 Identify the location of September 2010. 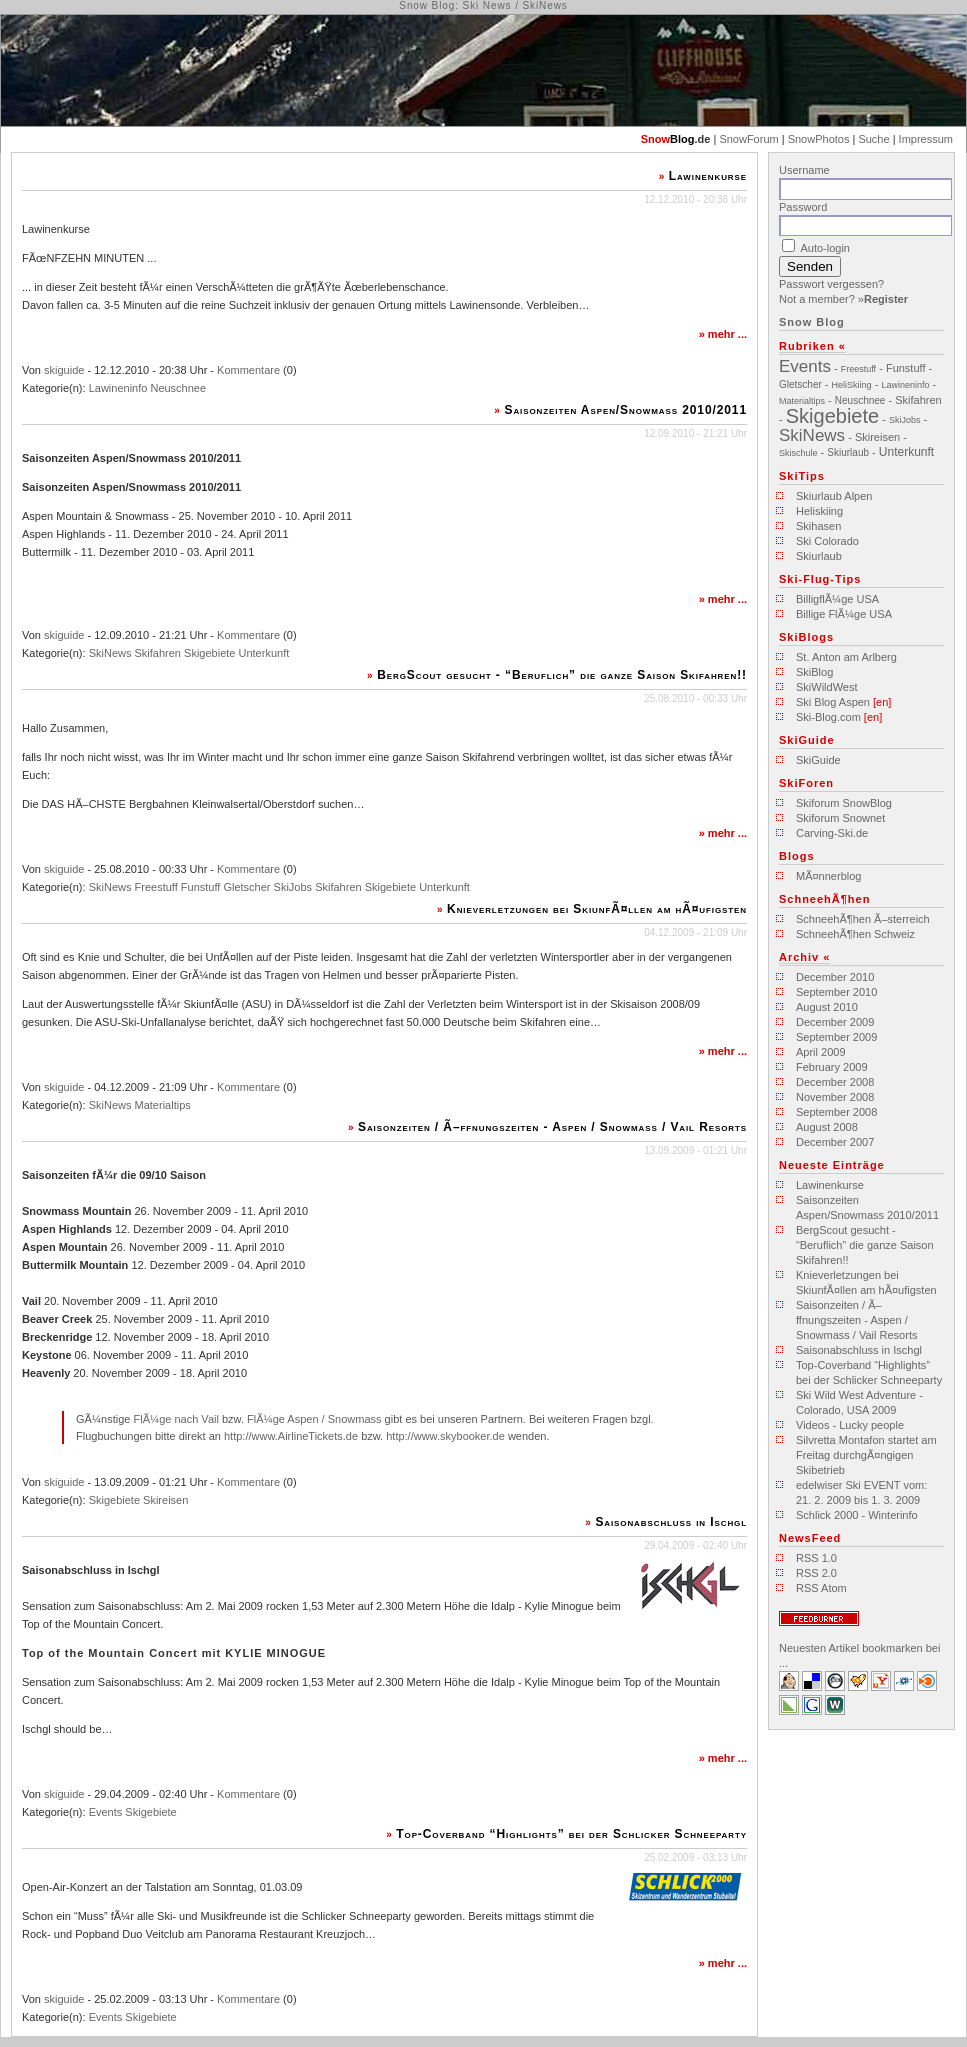
(836, 992).